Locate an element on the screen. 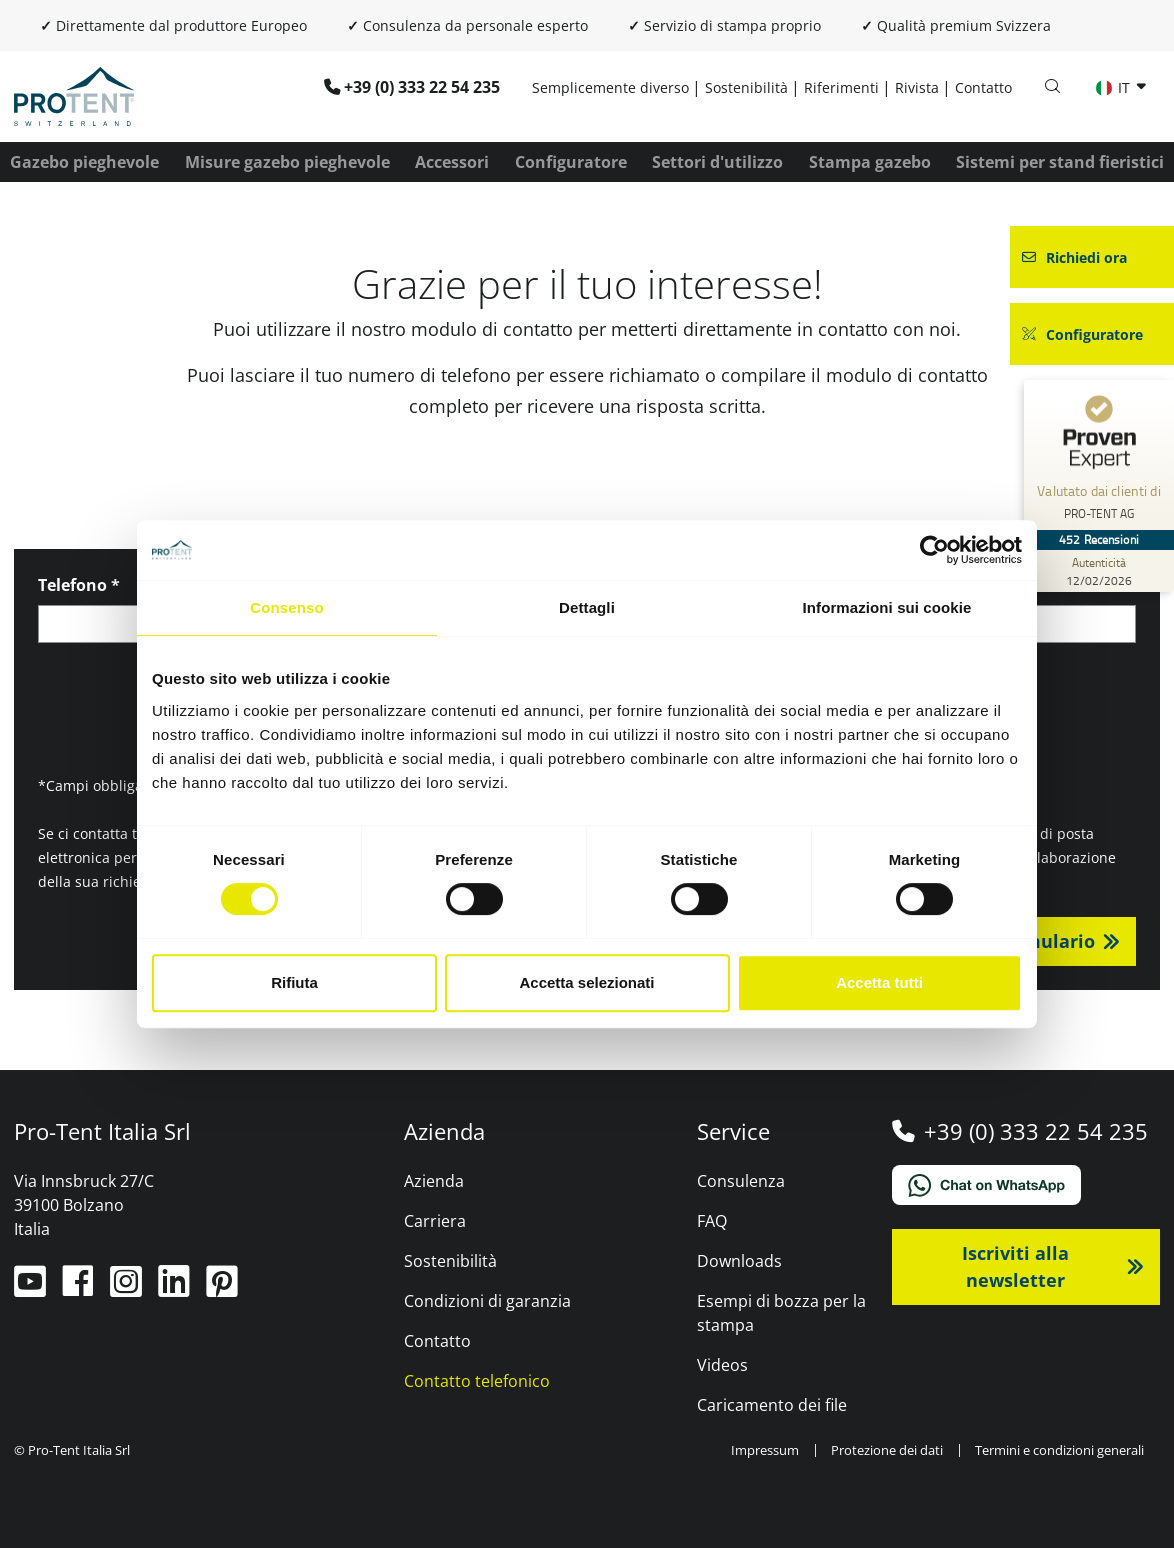 The image size is (1174, 1548). Sostenibilità is located at coordinates (746, 87).